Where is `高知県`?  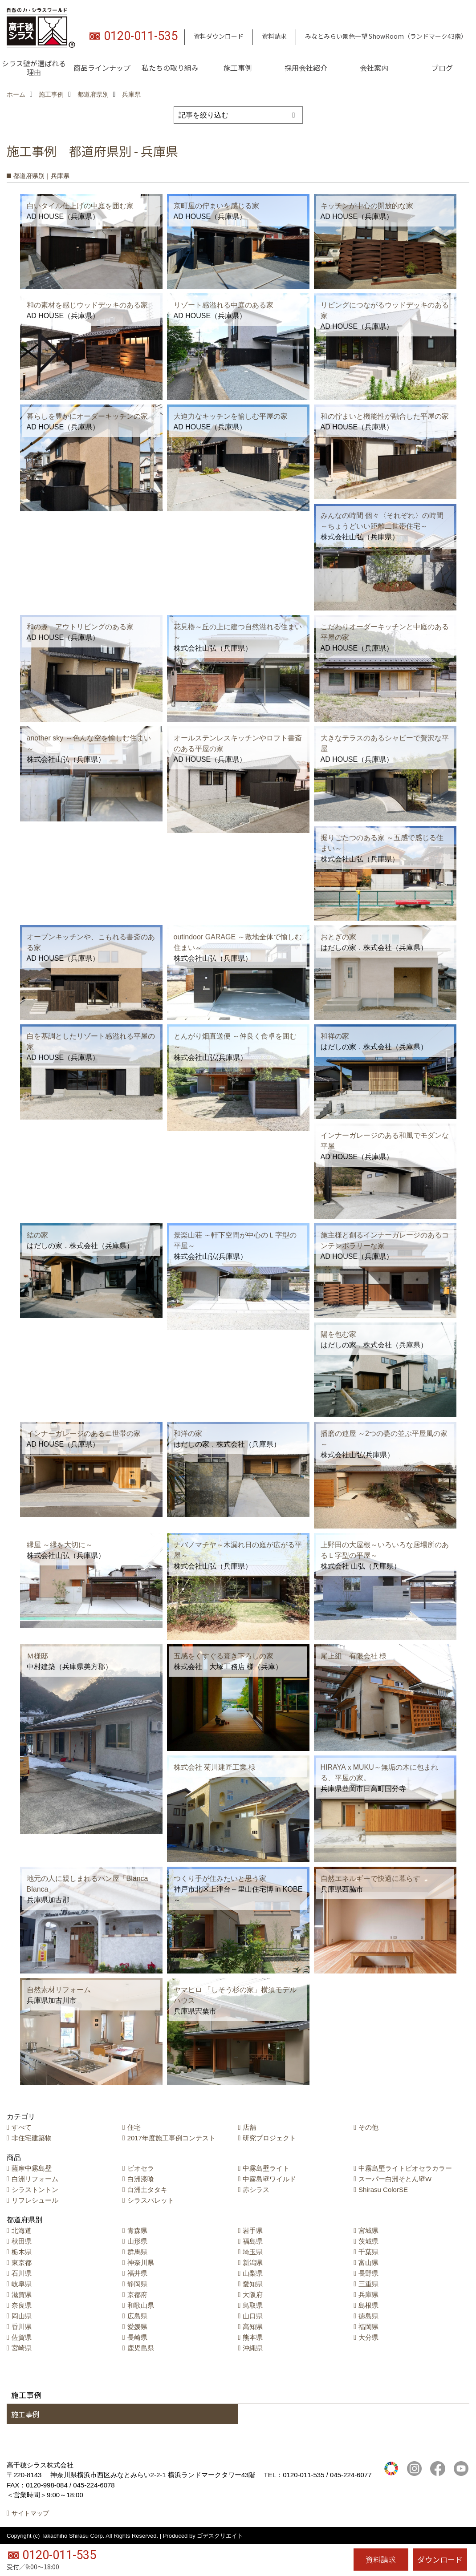 高知県 is located at coordinates (253, 2326).